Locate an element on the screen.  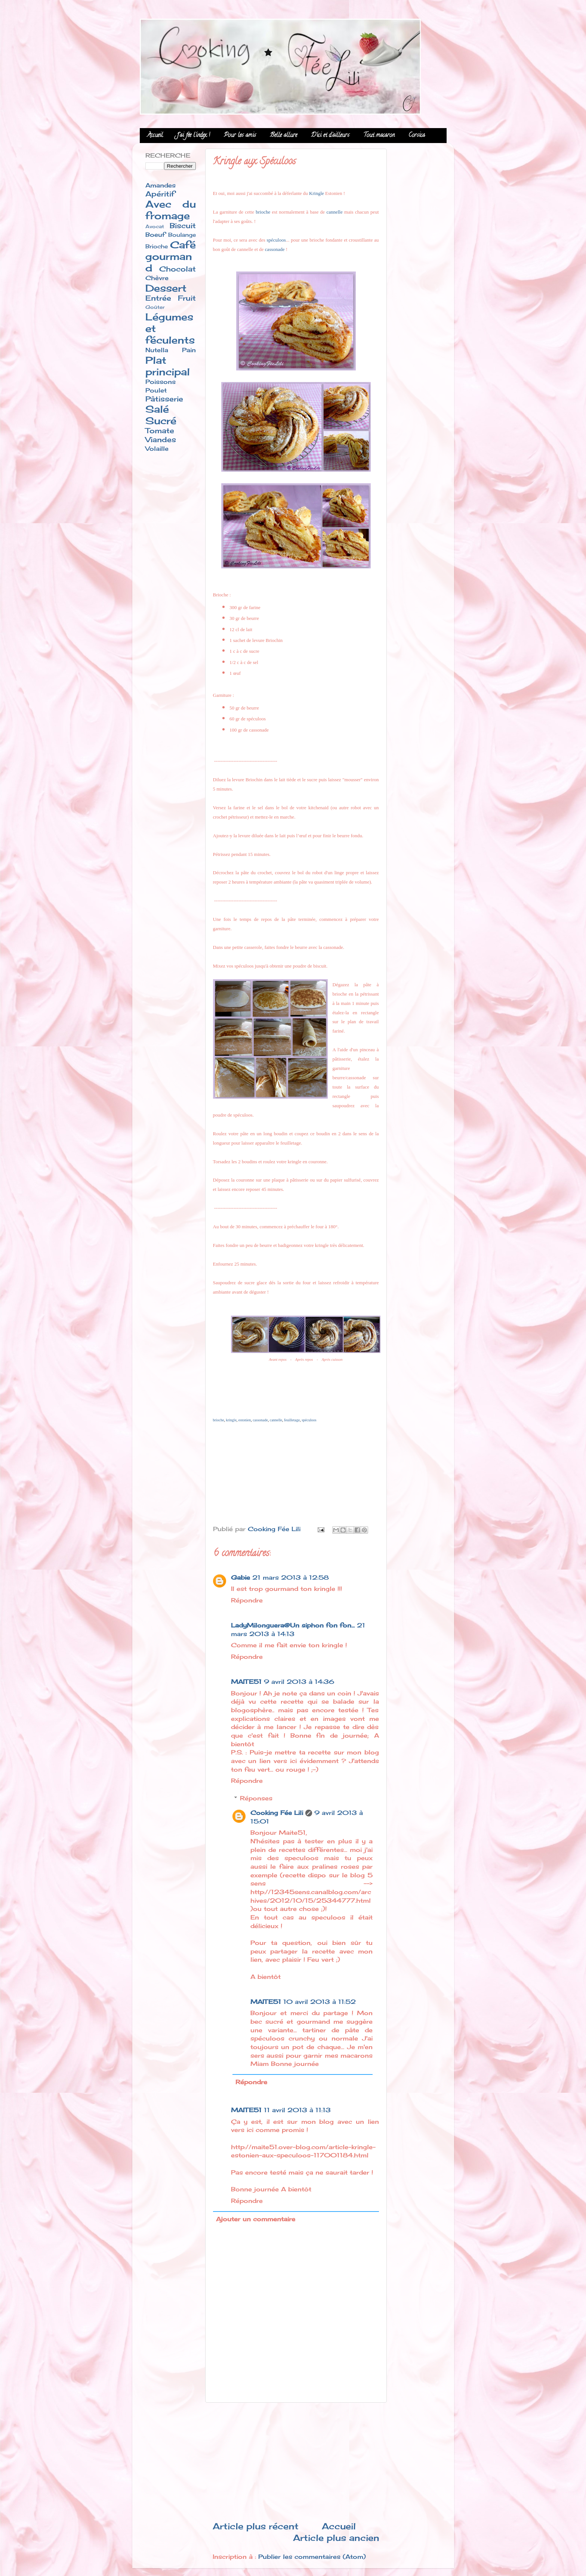
Belle allure is located at coordinates (283, 135).